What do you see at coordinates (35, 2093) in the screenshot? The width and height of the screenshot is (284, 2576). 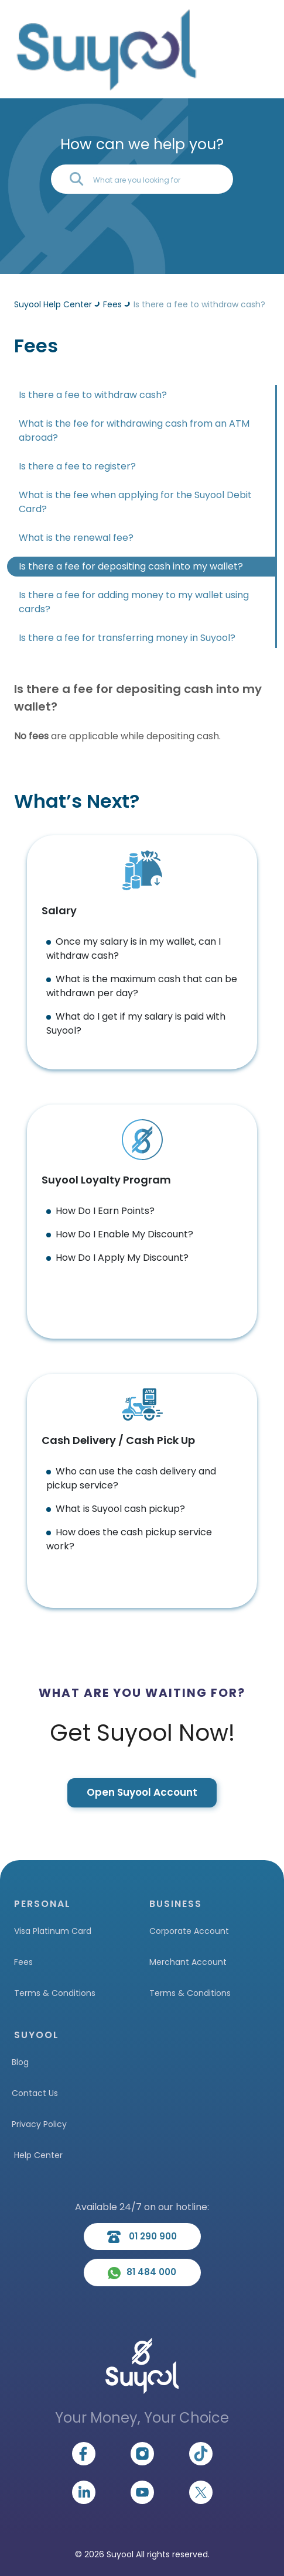 I see `Contact Us` at bounding box center [35, 2093].